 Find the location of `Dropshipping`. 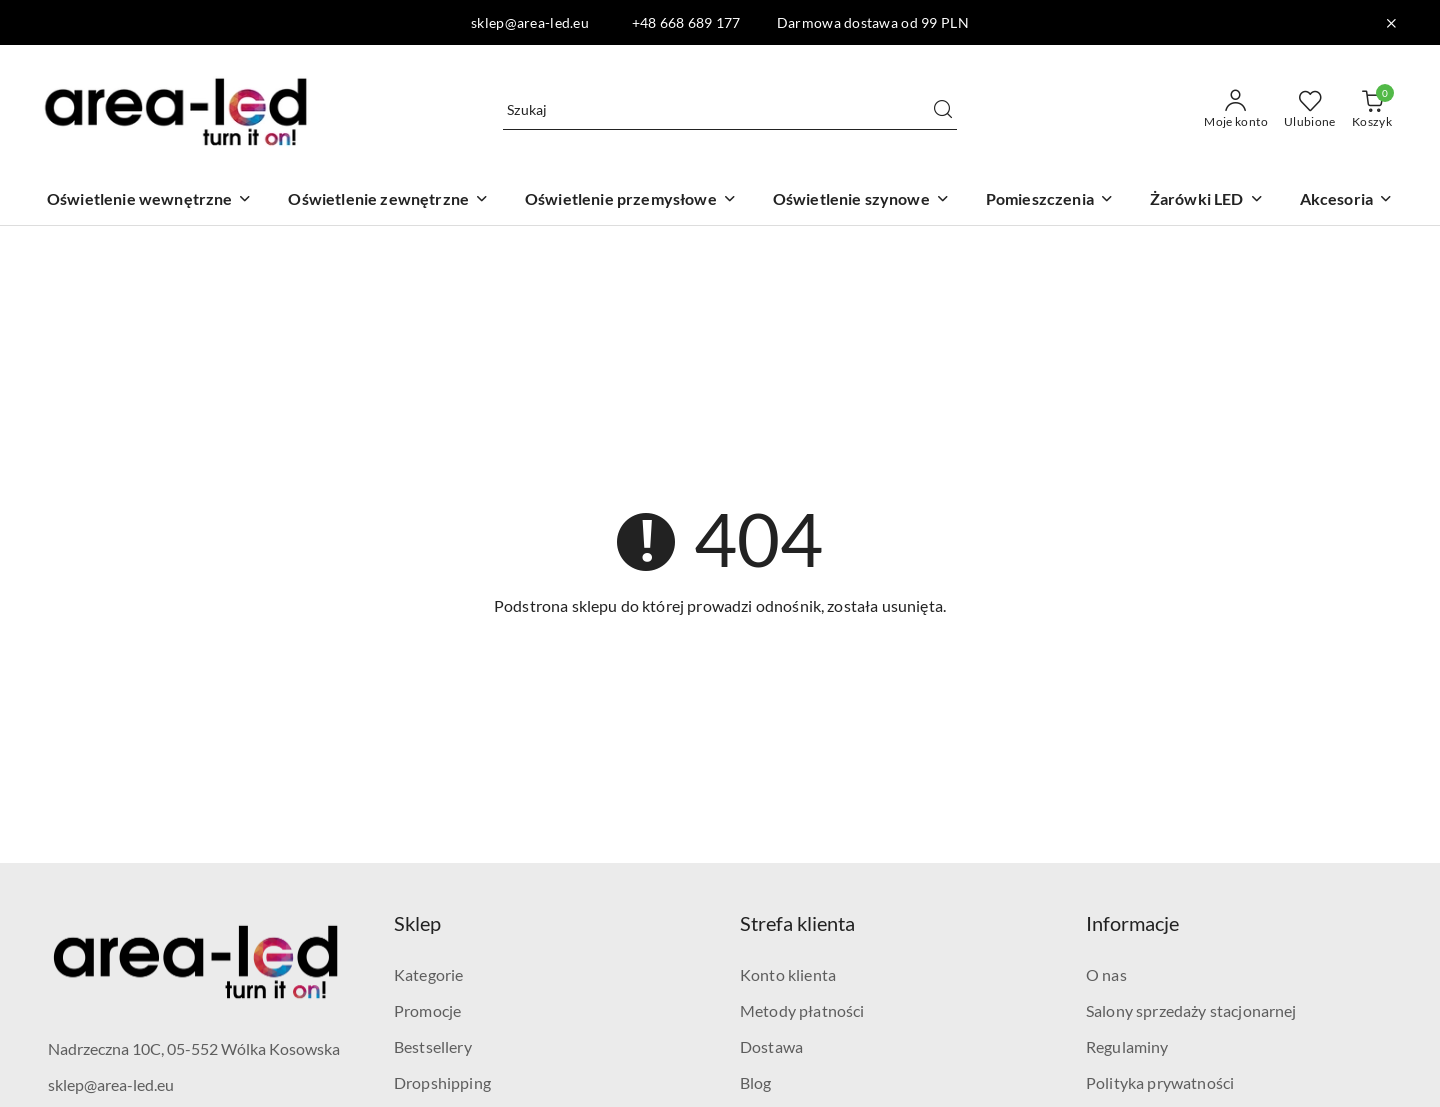

Dropshipping is located at coordinates (442, 1082).